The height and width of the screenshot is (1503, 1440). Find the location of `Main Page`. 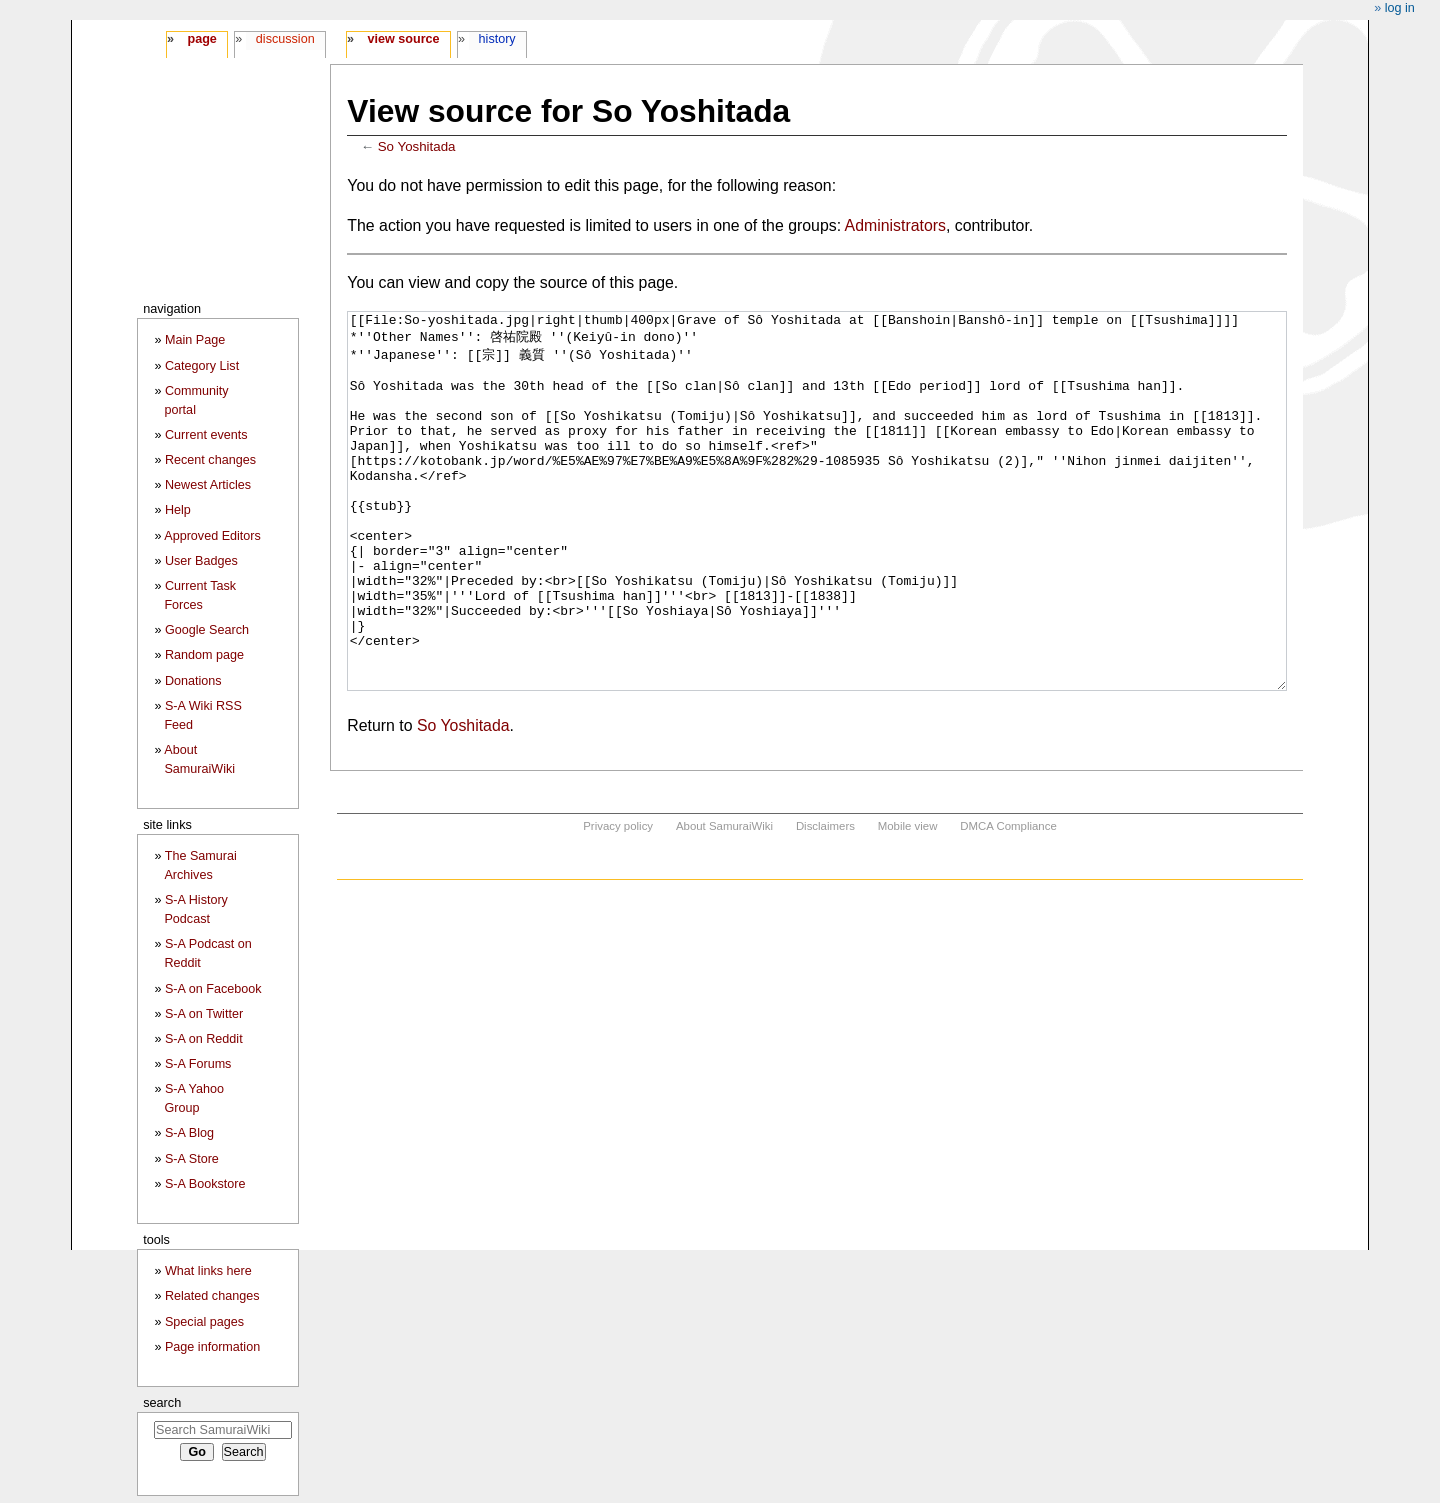

Main Page is located at coordinates (195, 340).